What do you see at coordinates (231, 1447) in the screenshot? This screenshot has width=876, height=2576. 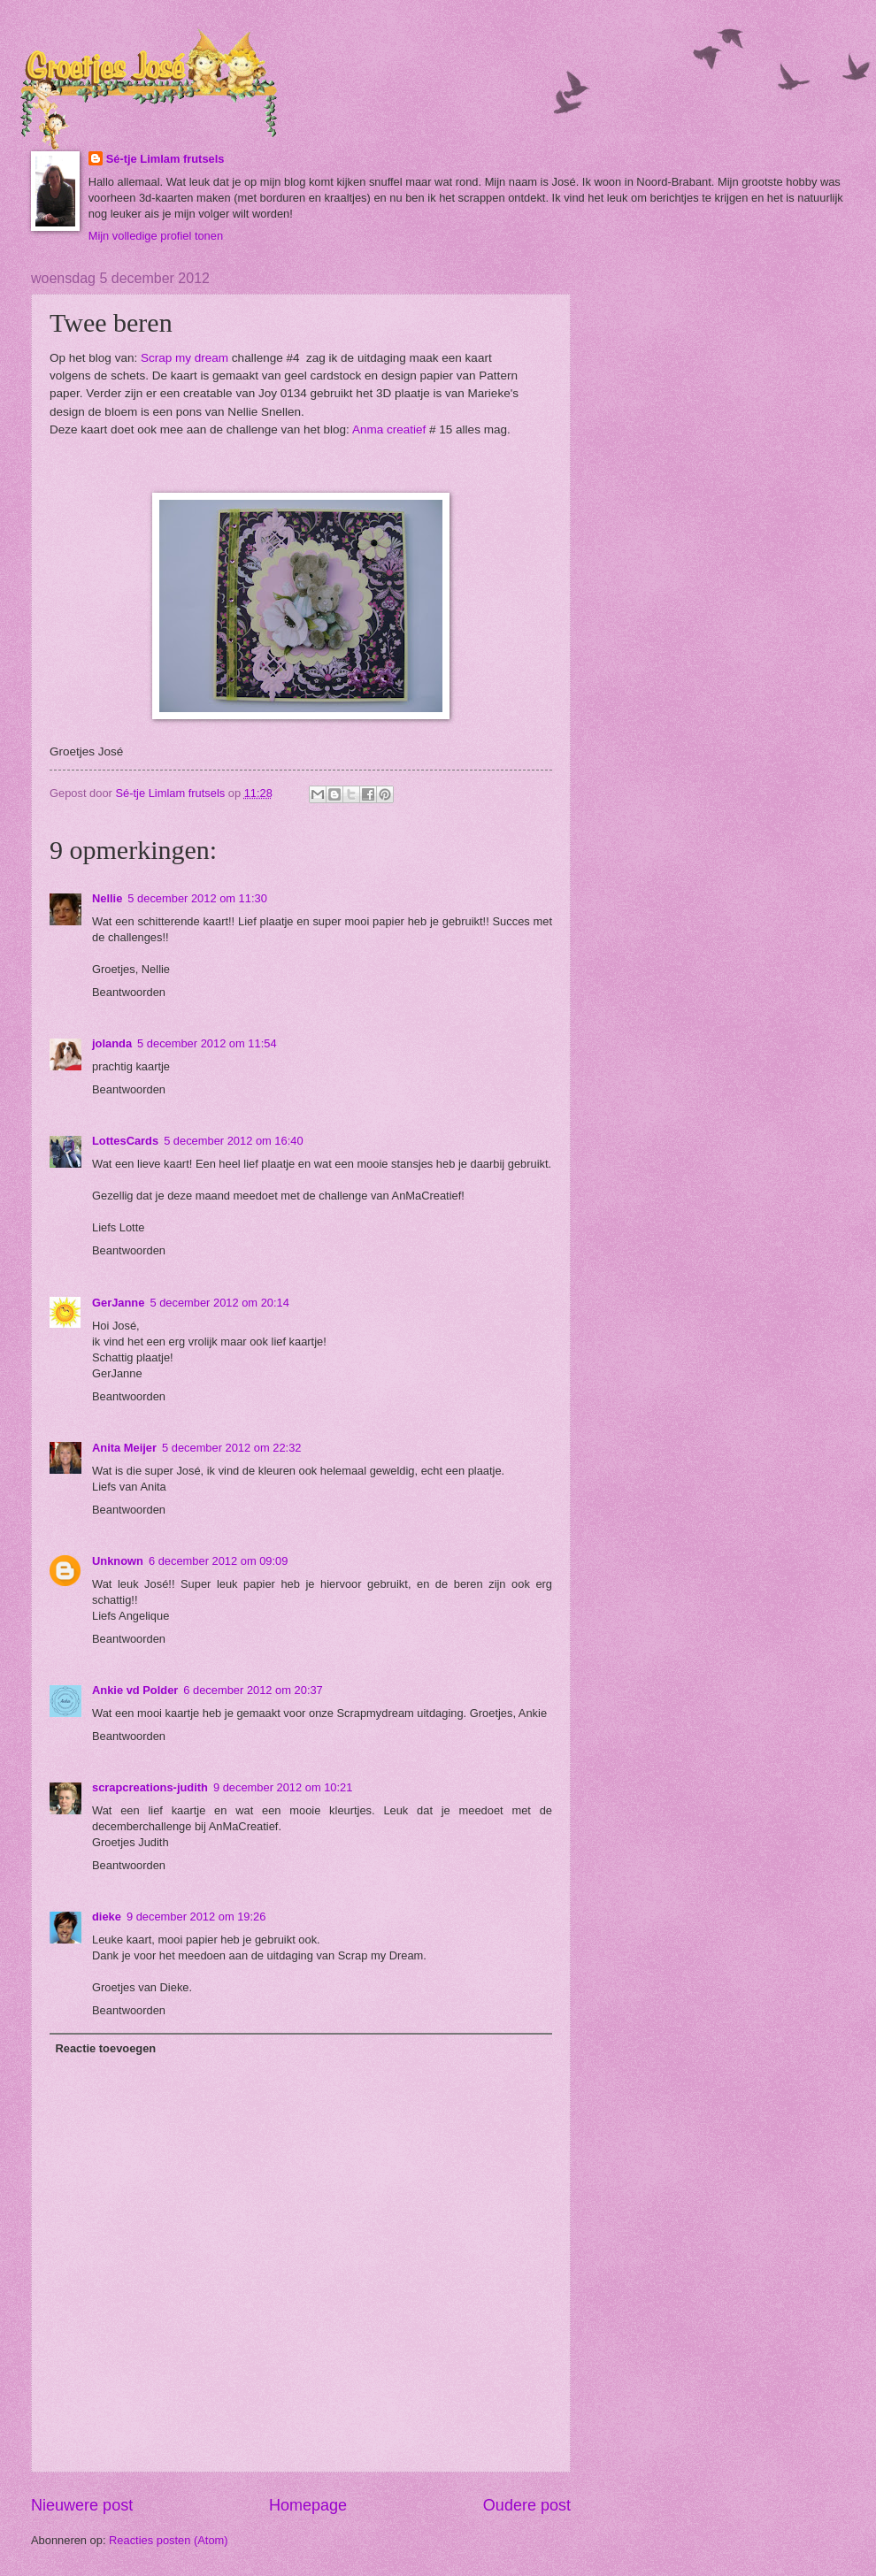 I see `5 december 2012 om 22:32` at bounding box center [231, 1447].